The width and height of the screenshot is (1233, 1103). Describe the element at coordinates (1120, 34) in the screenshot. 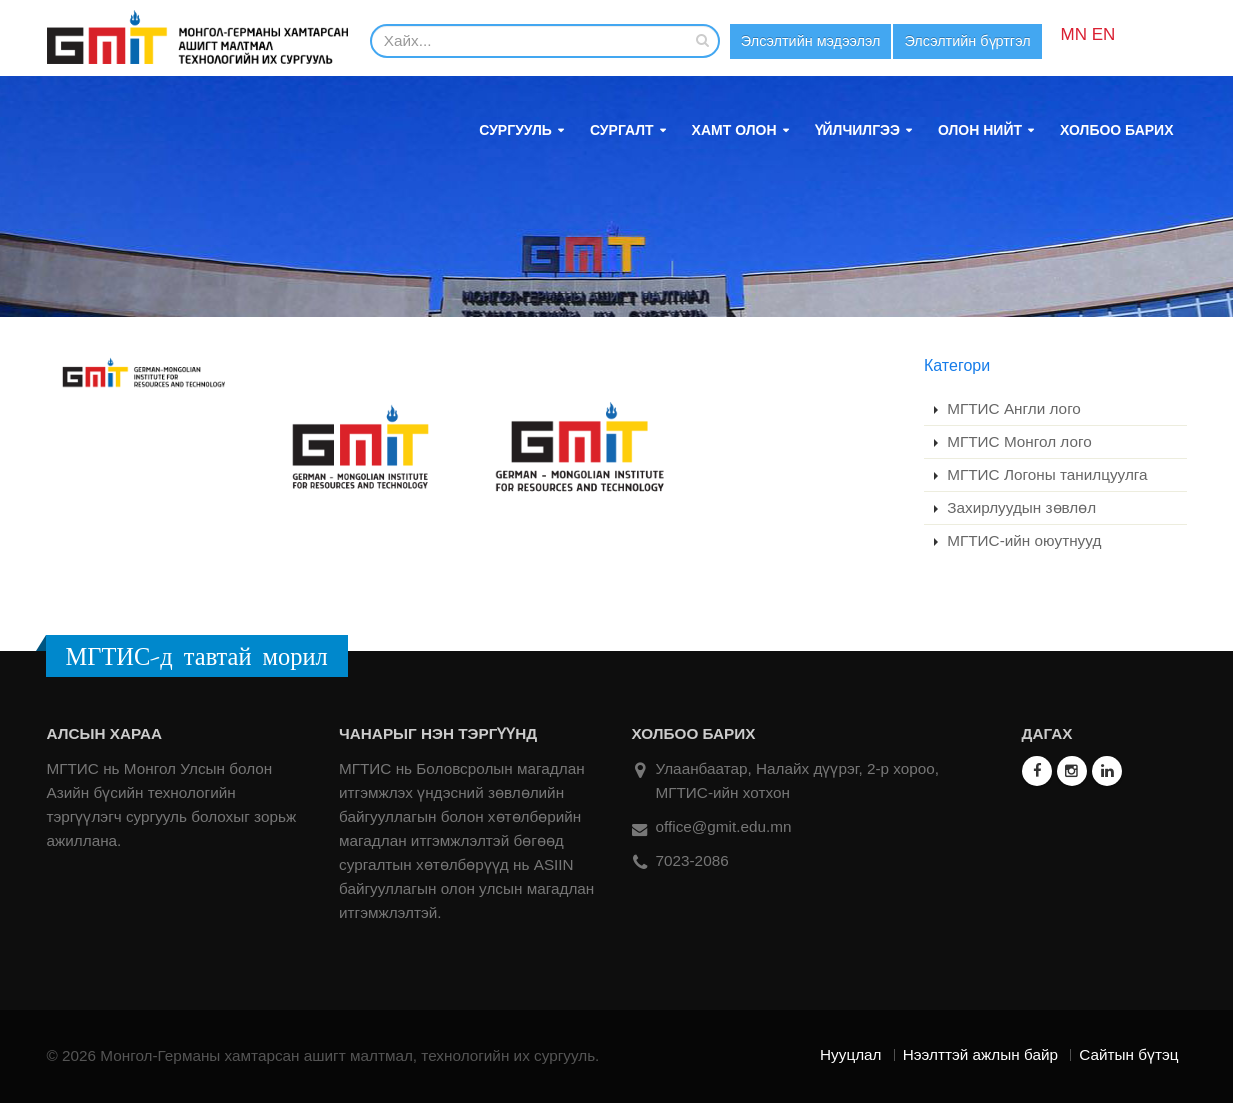

I see `EN` at that location.